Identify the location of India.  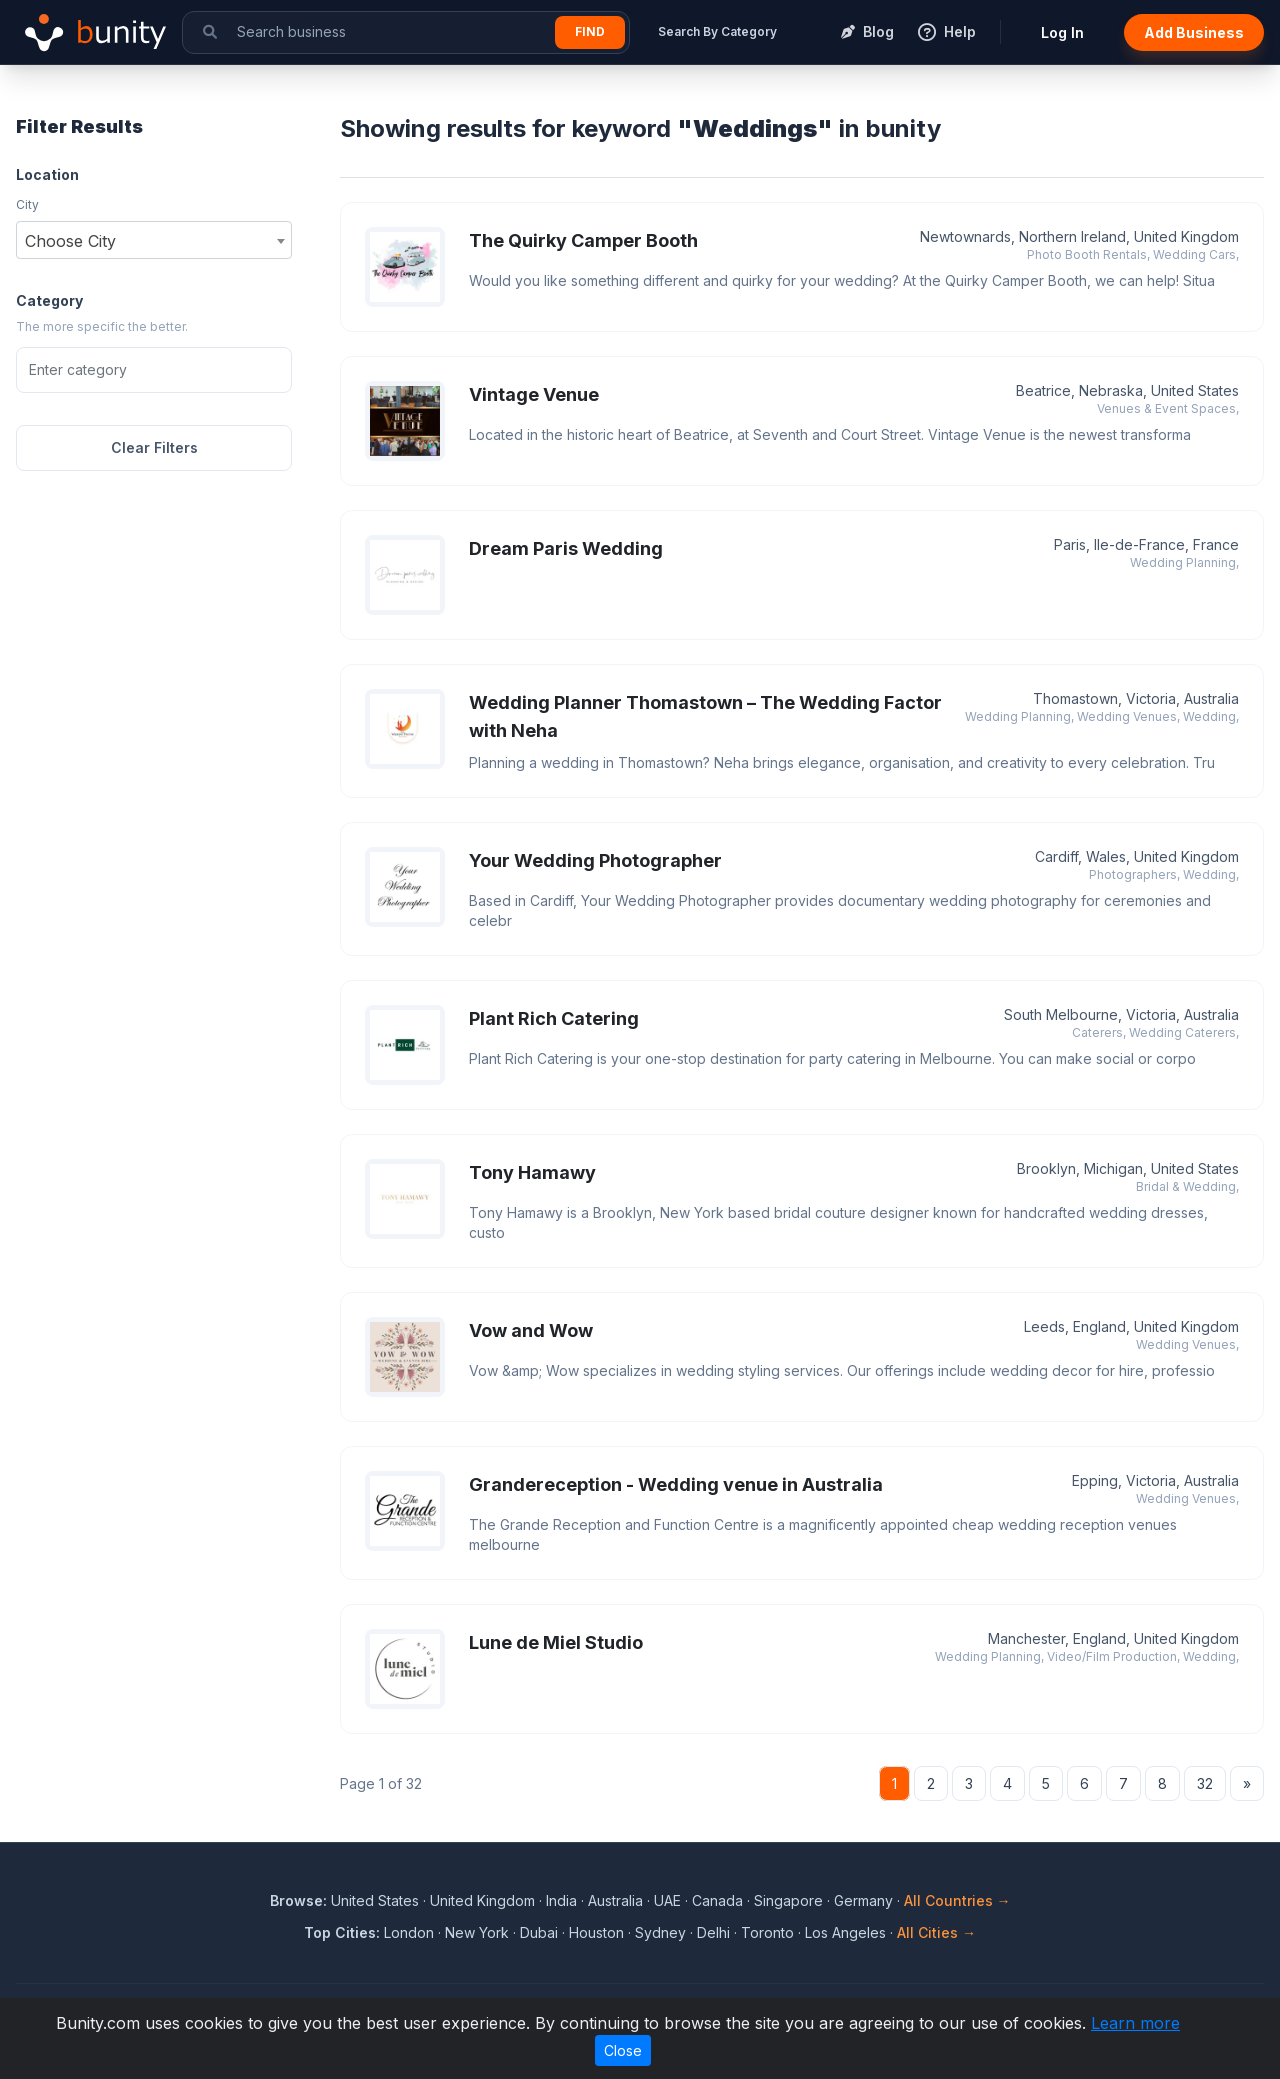
(561, 1900).